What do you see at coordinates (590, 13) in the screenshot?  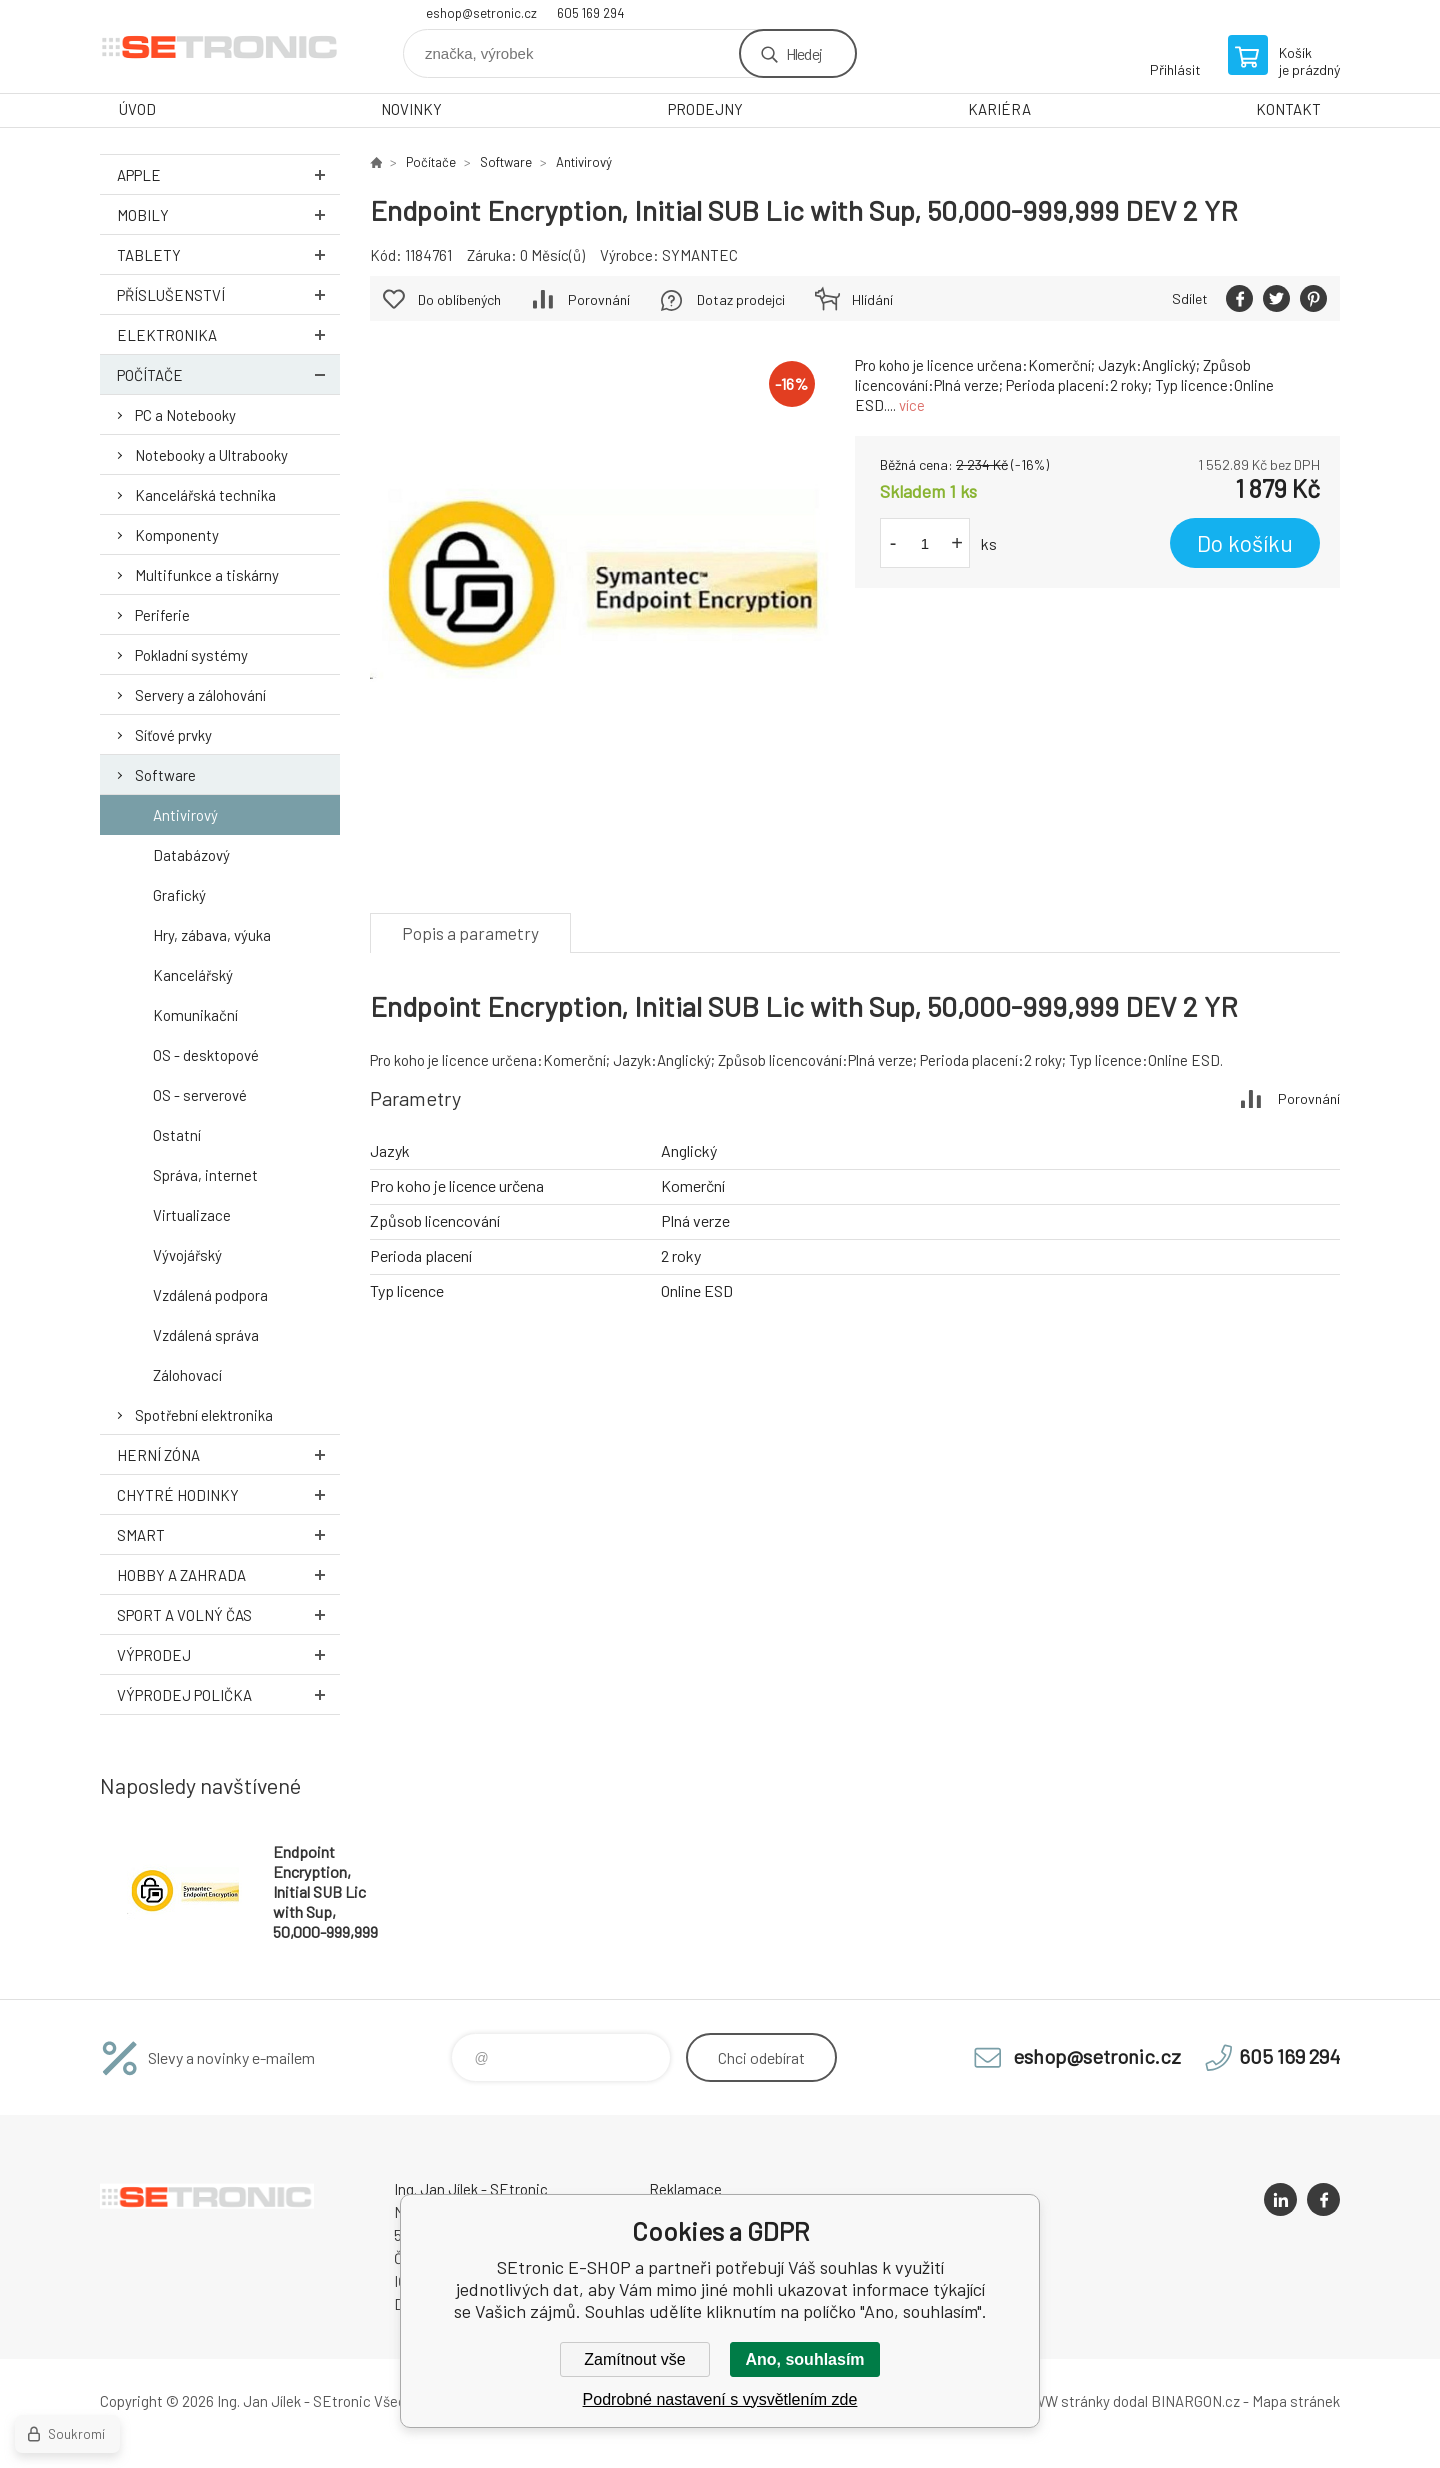 I see `605 169 294` at bounding box center [590, 13].